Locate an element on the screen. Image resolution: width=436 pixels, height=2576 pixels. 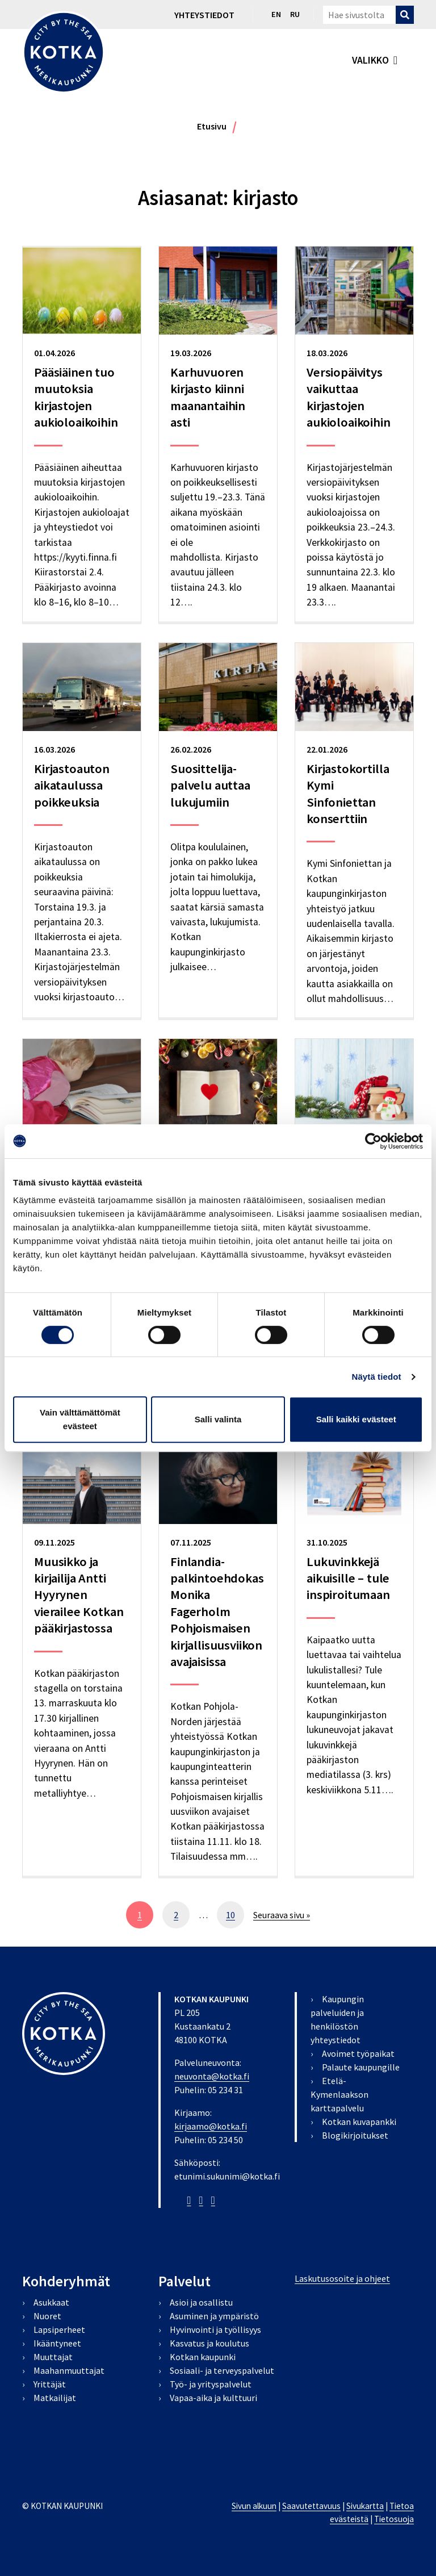
Salli kaikki evästeet is located at coordinates (356, 1419).